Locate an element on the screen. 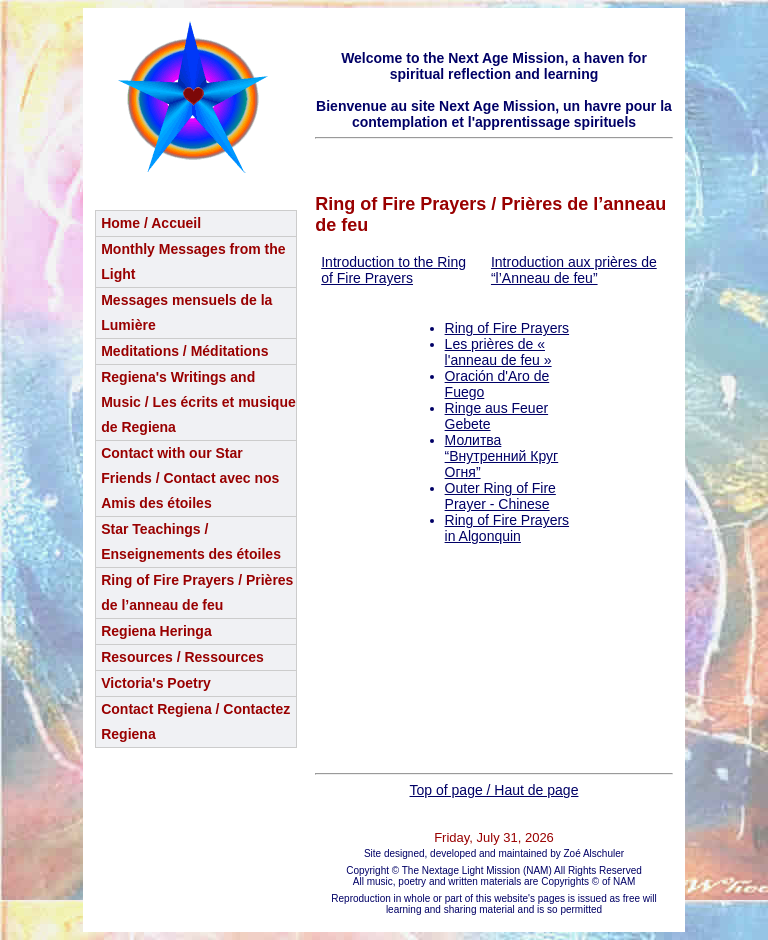 The image size is (768, 940). Introduction aux prières de “l’Anneau de feu” is located at coordinates (574, 270).